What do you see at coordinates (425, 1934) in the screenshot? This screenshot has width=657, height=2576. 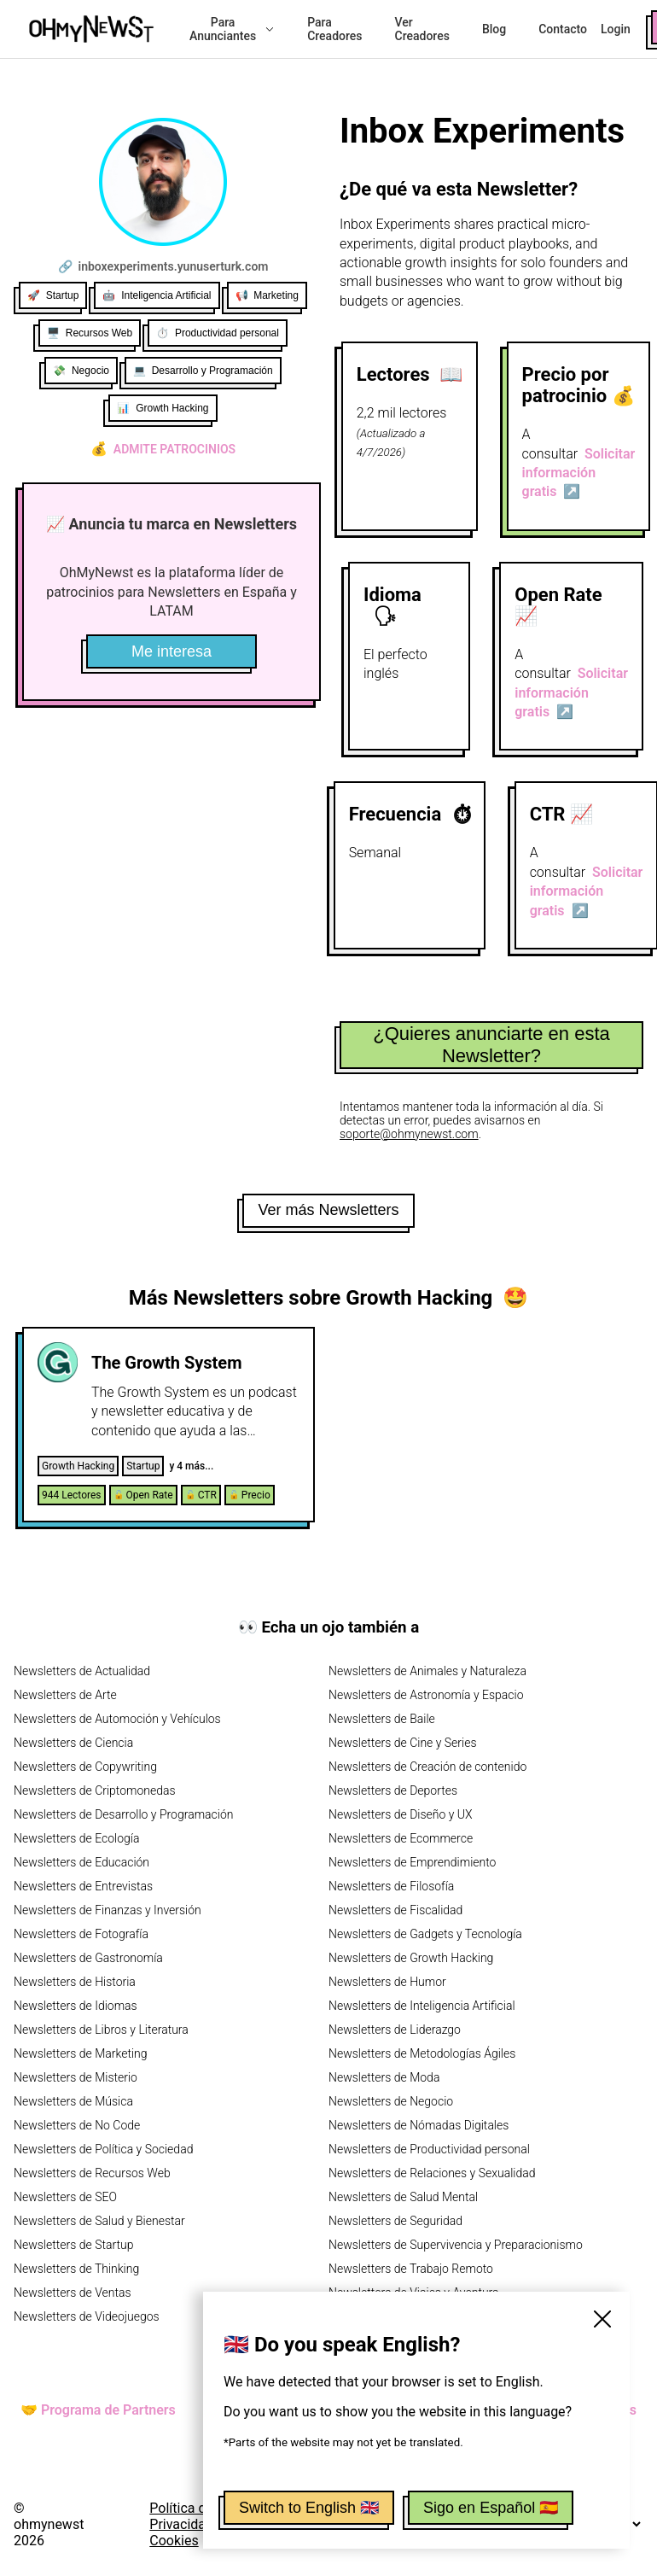 I see `Newsletters de Gadgets y Tecnología` at bounding box center [425, 1934].